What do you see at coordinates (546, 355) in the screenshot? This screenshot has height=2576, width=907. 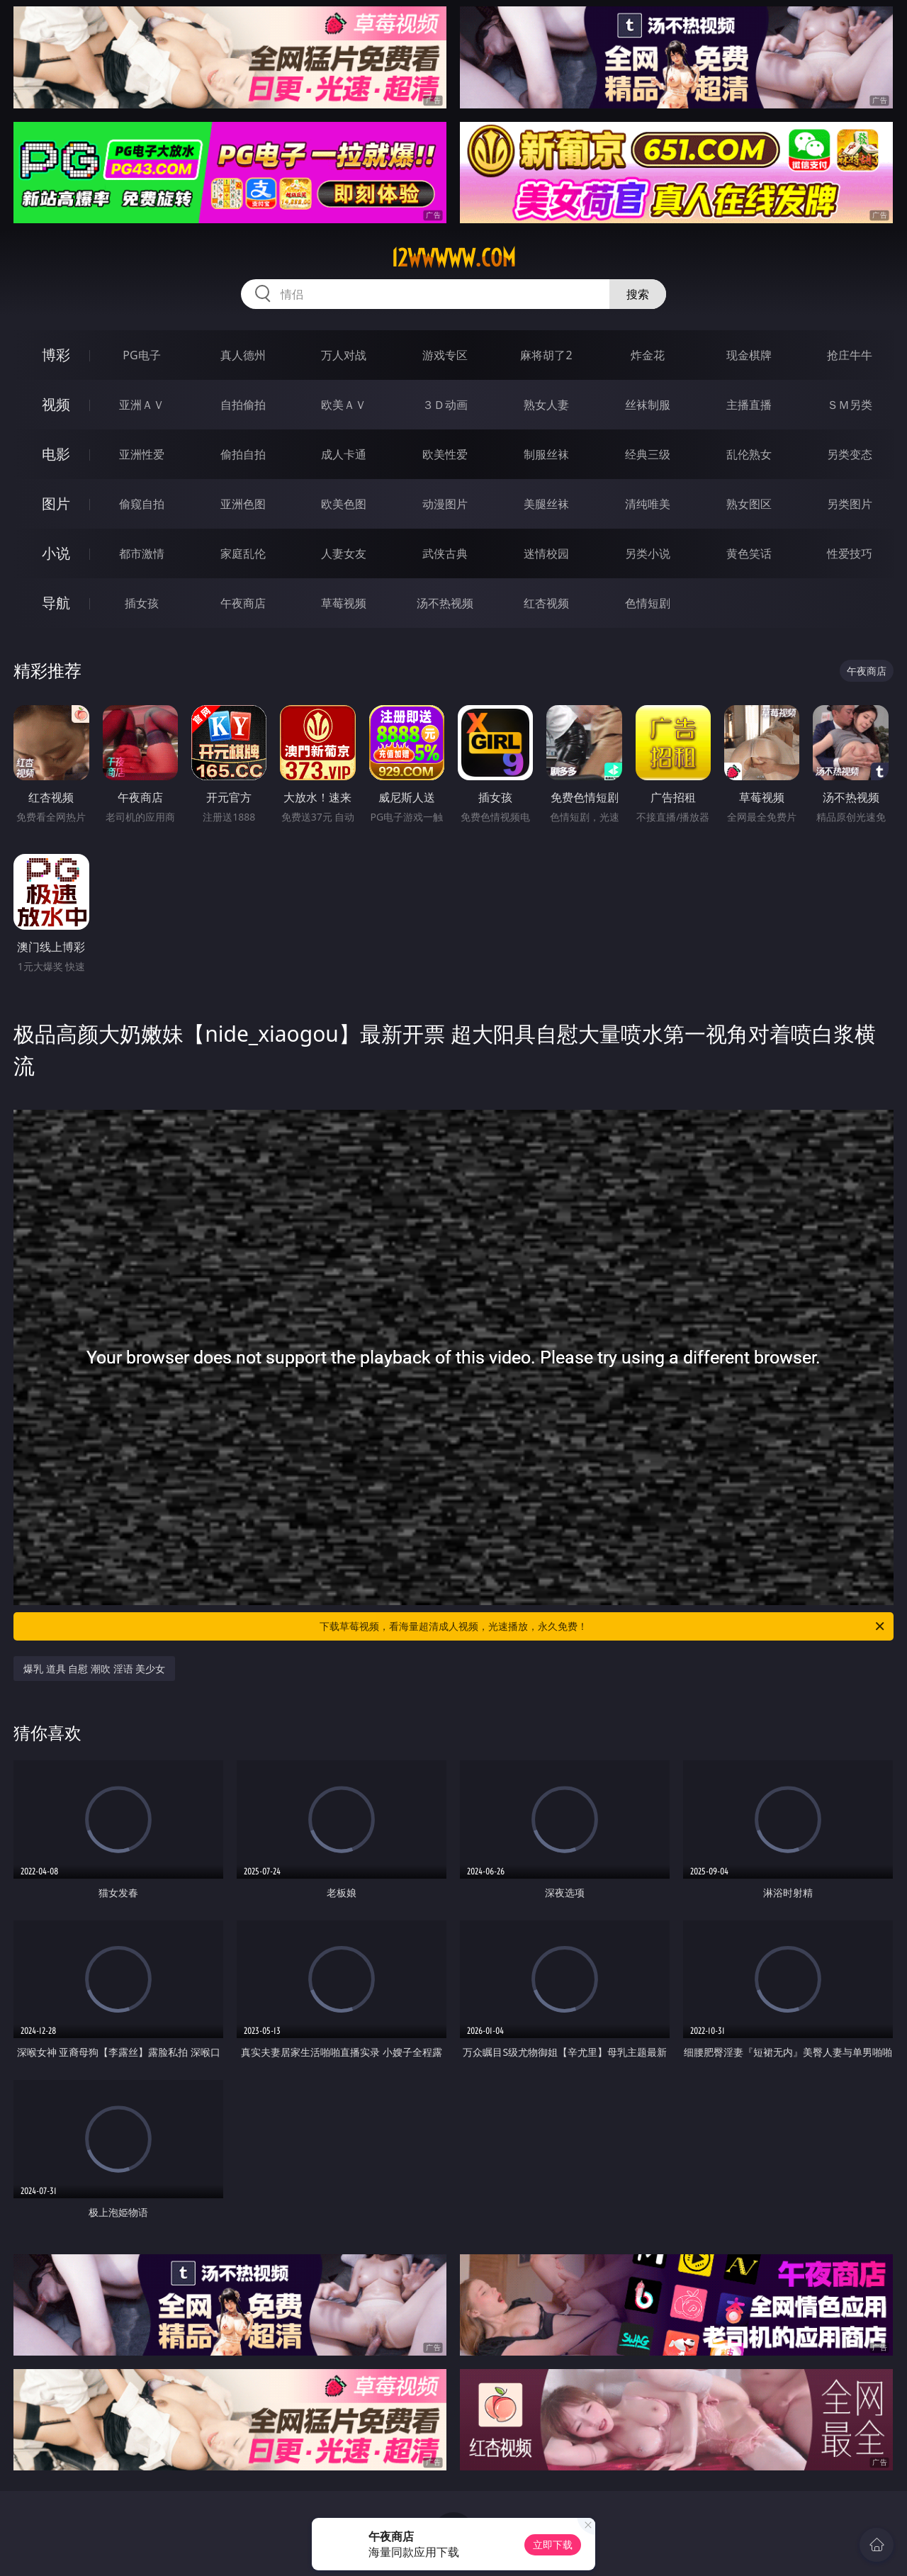 I see `麻将胡了2` at bounding box center [546, 355].